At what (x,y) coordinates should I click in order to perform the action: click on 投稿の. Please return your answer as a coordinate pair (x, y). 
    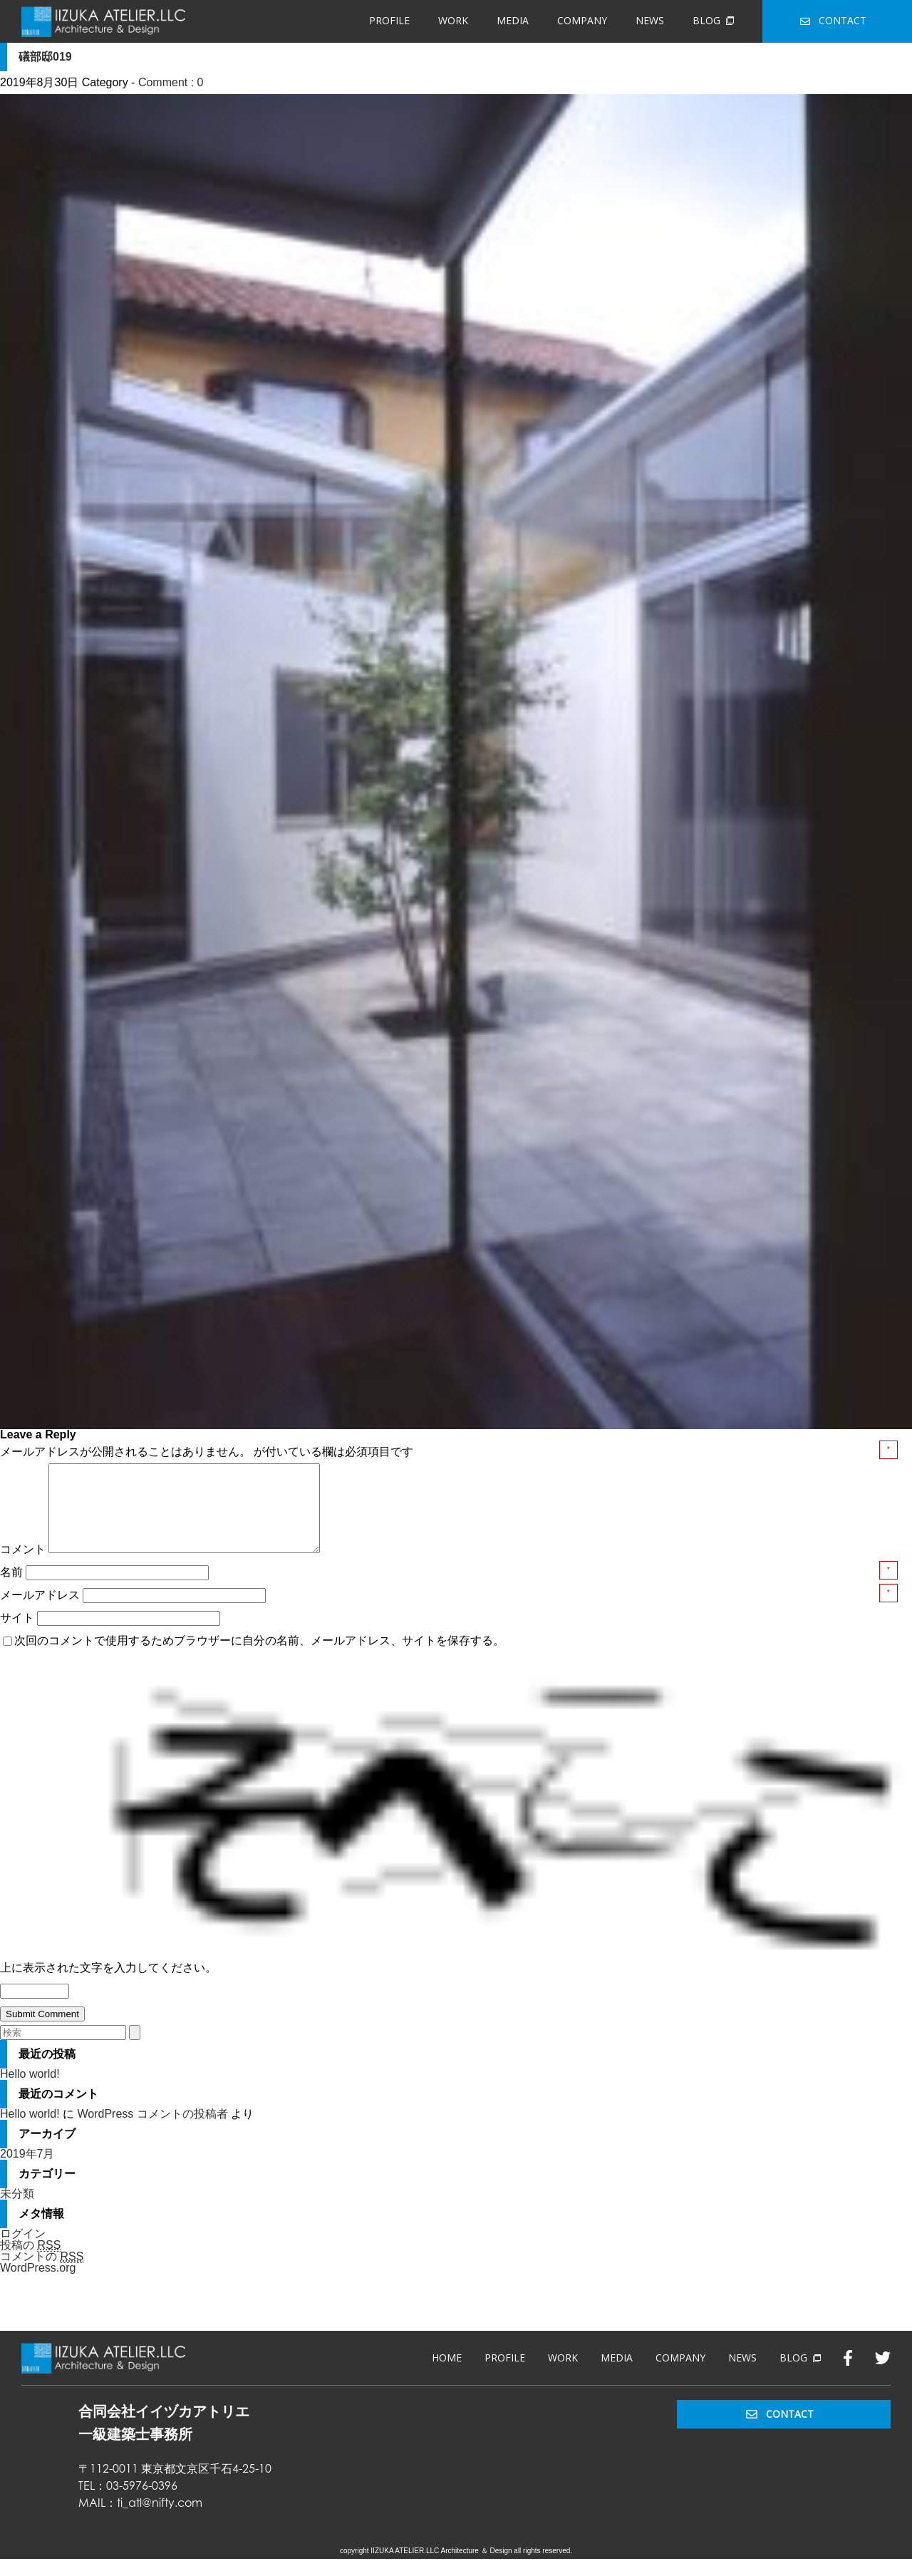
    Looking at the image, I should click on (30, 2262).